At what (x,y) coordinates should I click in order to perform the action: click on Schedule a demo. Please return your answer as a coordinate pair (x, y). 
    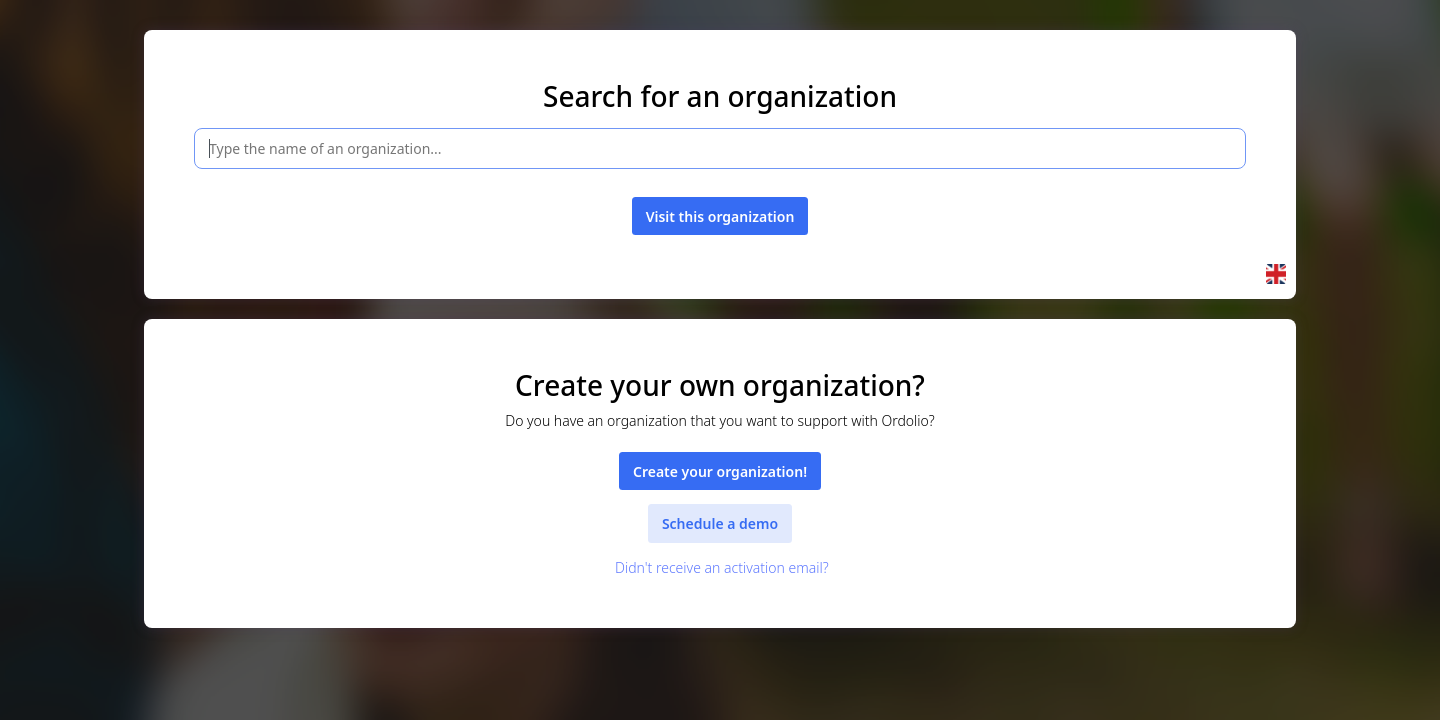
    Looking at the image, I should click on (720, 523).